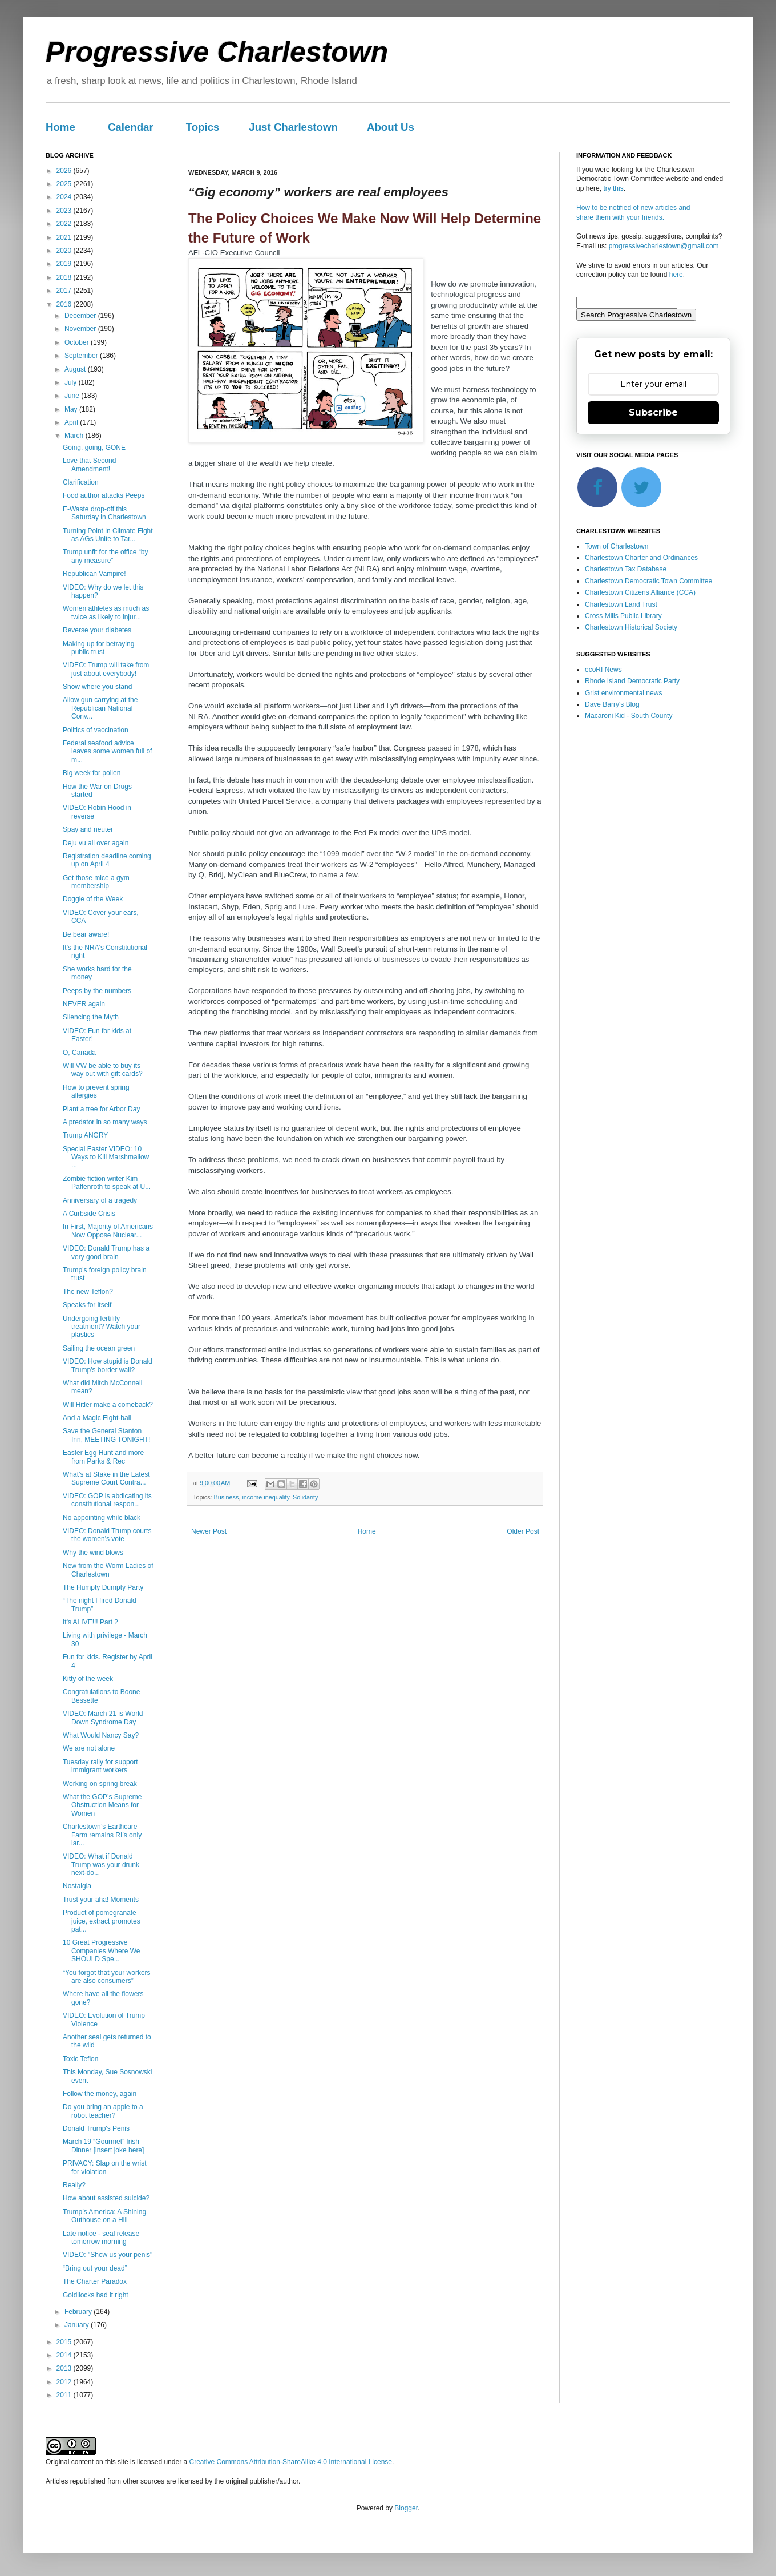  What do you see at coordinates (101, 1109) in the screenshot?
I see `Plant a tree for Arbor Day` at bounding box center [101, 1109].